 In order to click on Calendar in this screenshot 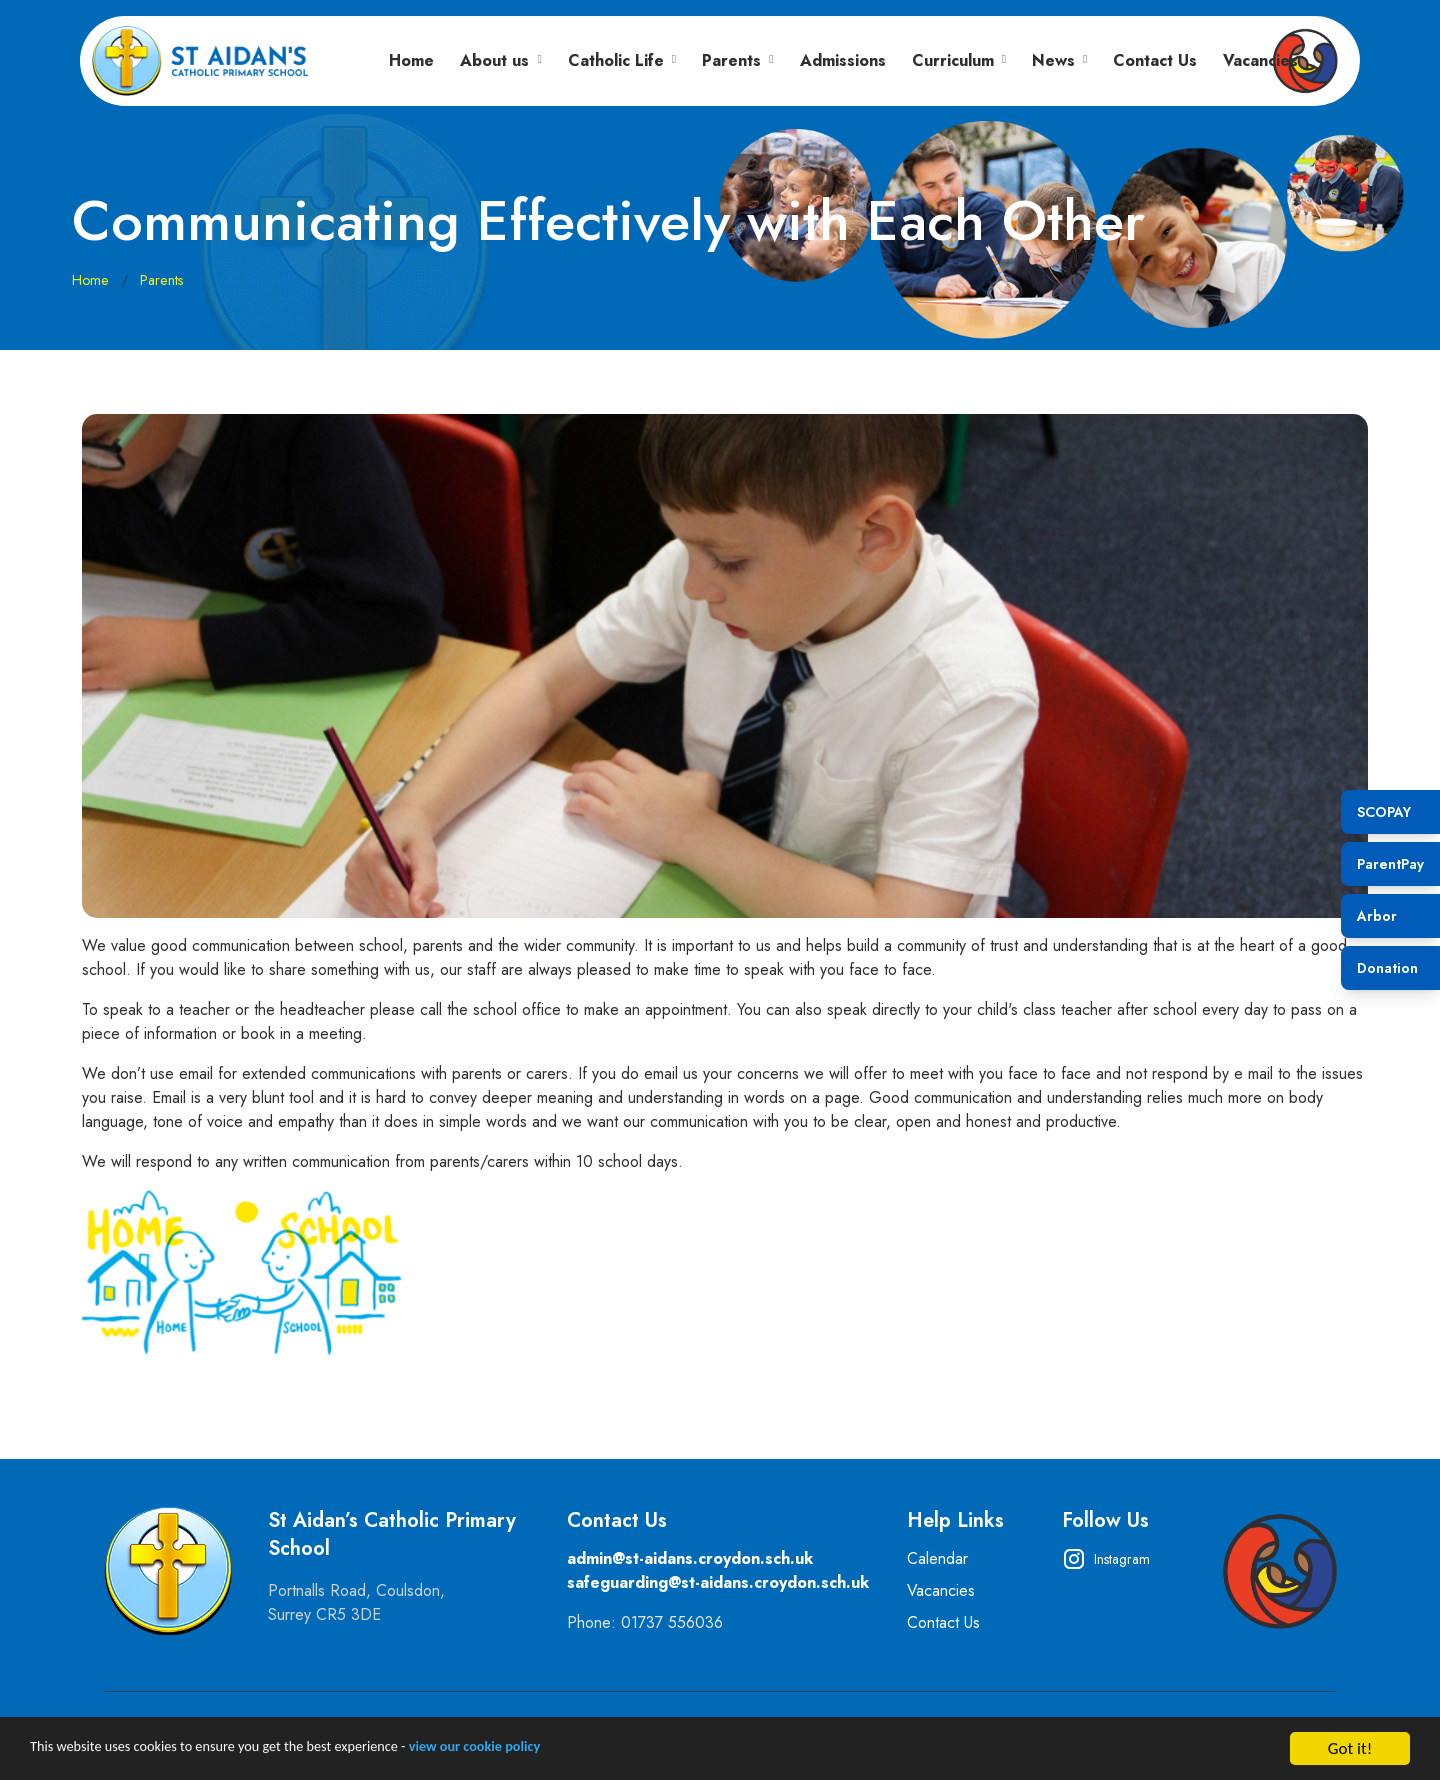, I will do `click(937, 1558)`.